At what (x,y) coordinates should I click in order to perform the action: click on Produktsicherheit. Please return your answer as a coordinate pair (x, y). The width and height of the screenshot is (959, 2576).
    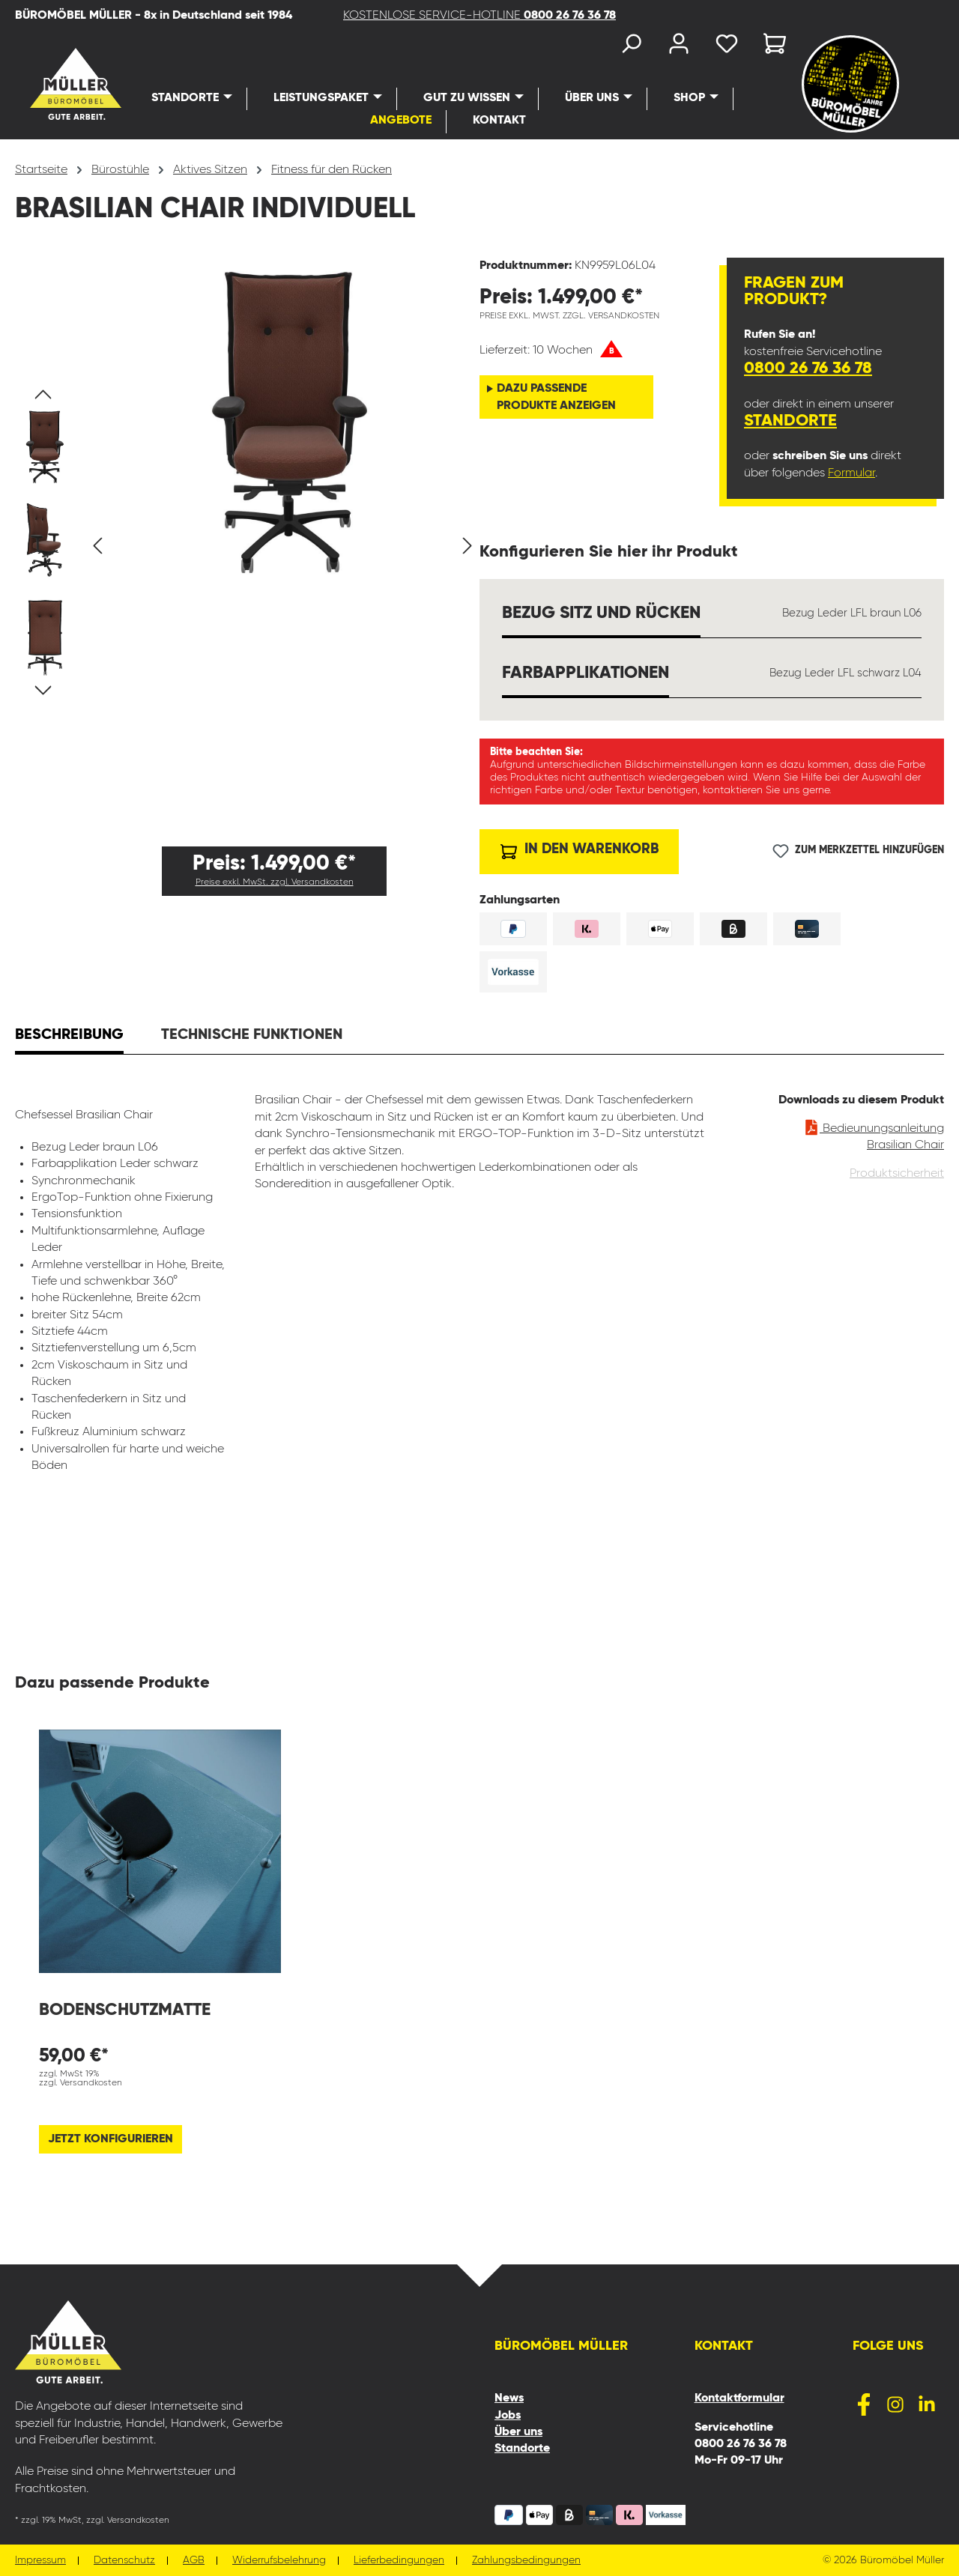
    Looking at the image, I should click on (897, 1174).